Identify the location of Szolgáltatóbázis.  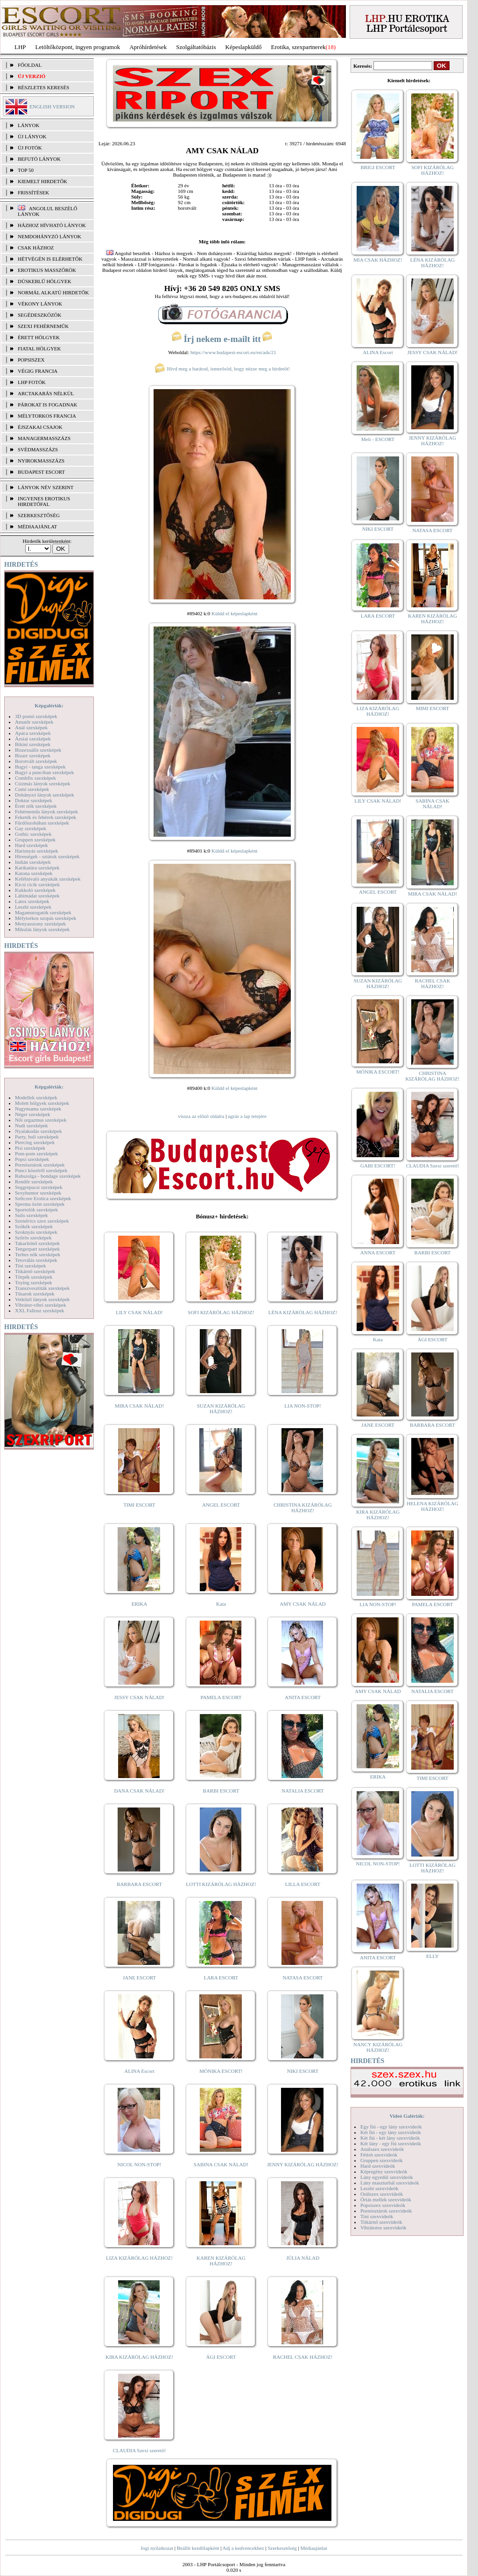
(196, 46).